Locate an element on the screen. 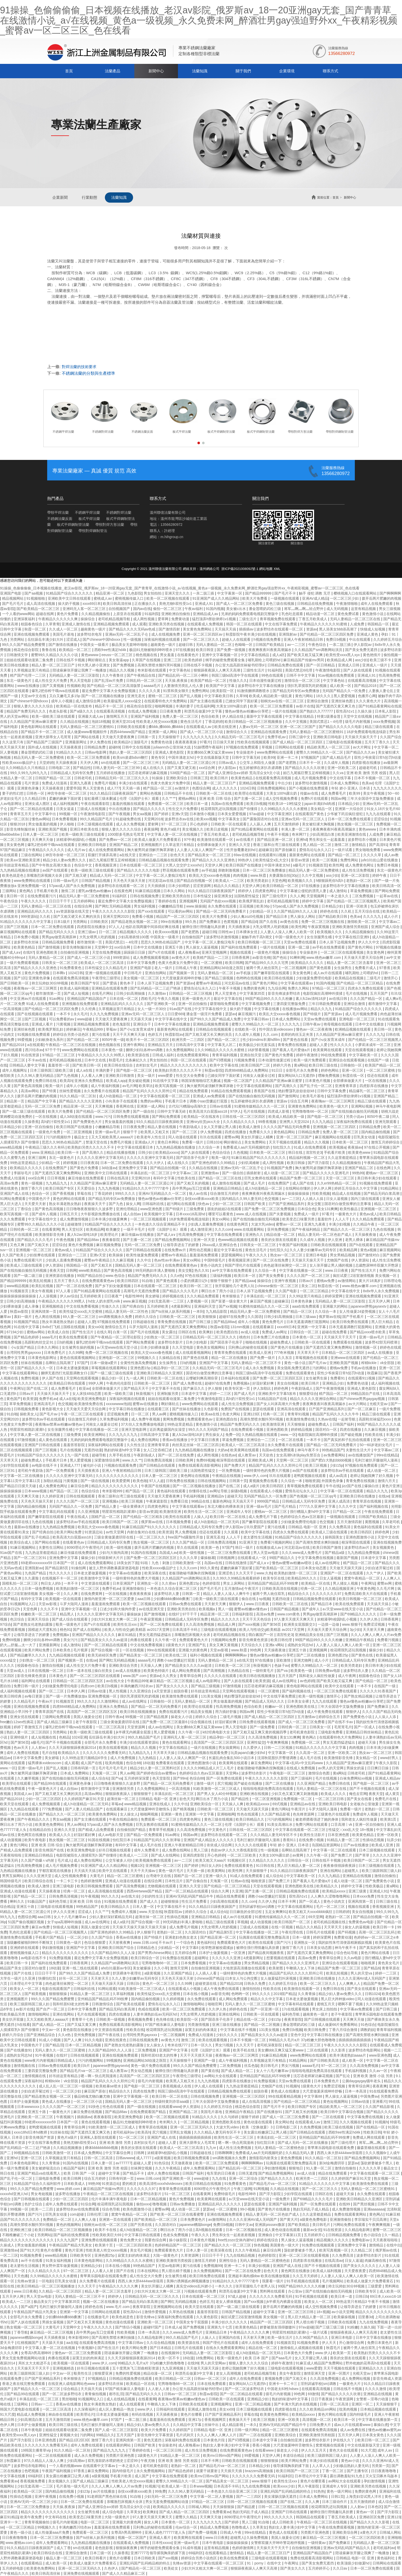 This screenshot has width=402, height=2576. 中文字幕一区二区在线播放 is located at coordinates (22, 1476).